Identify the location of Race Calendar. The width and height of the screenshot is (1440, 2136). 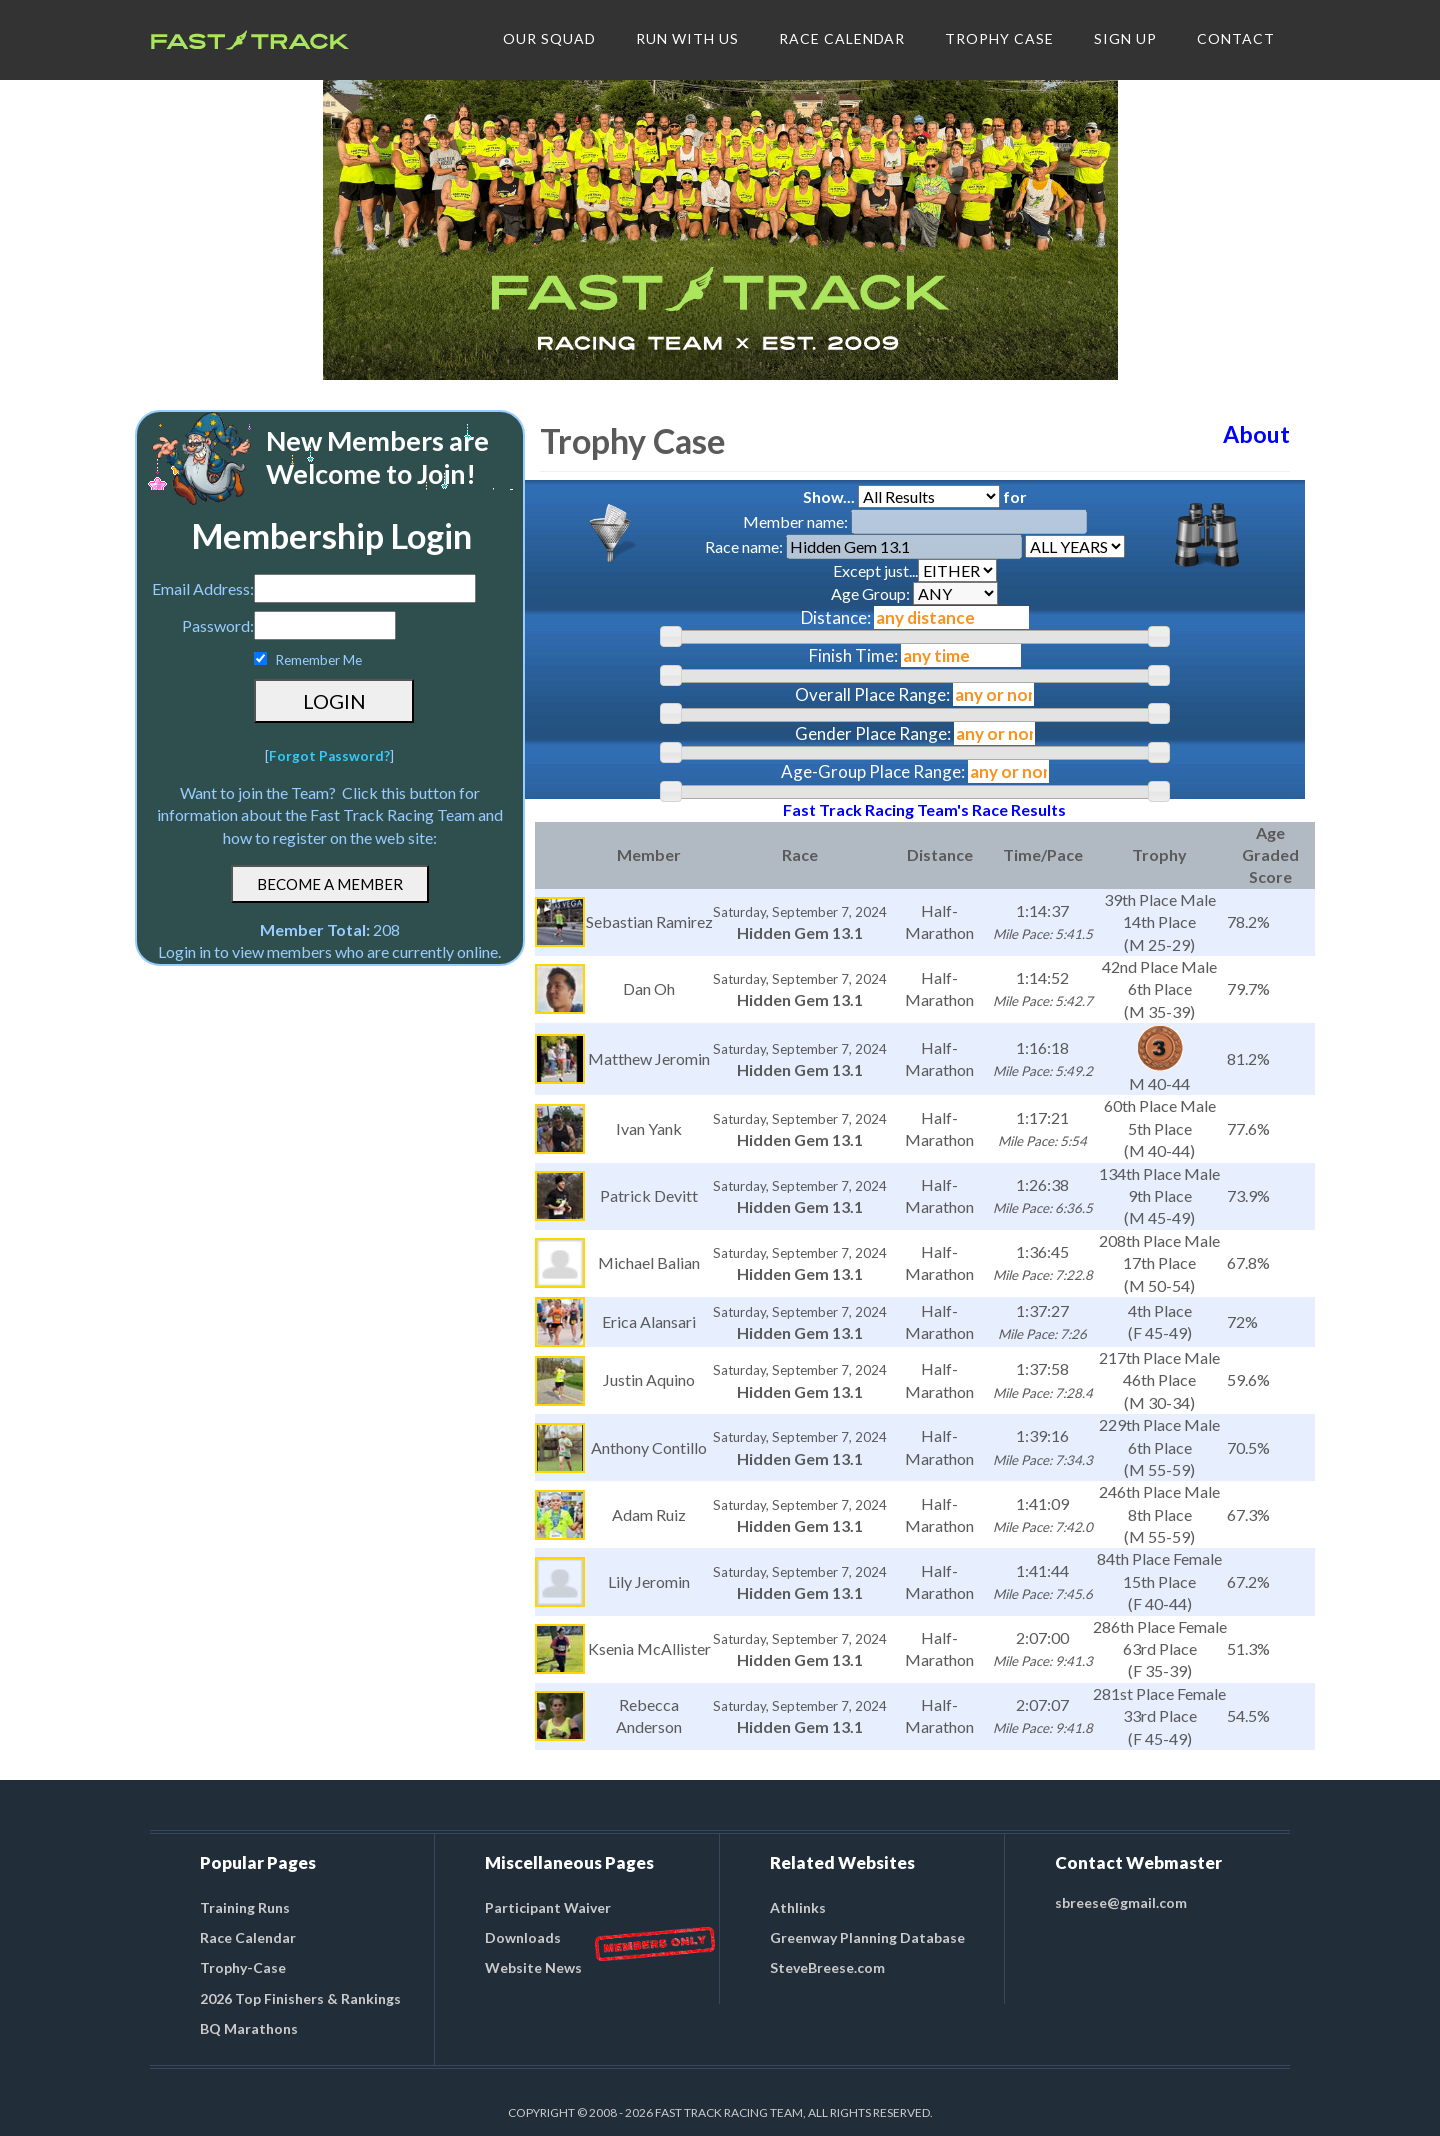
(248, 1937).